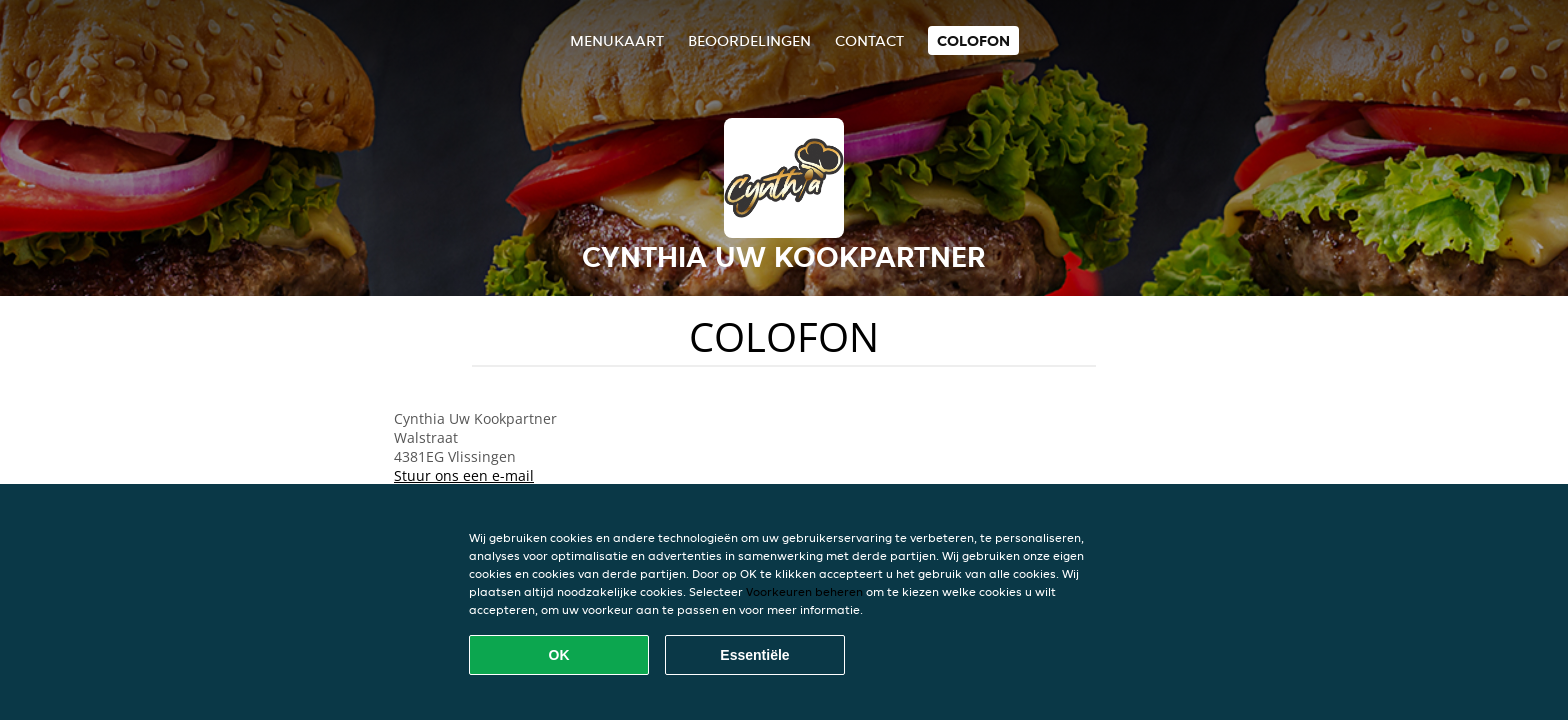  Describe the element at coordinates (617, 40) in the screenshot. I see `Menukaart` at that location.